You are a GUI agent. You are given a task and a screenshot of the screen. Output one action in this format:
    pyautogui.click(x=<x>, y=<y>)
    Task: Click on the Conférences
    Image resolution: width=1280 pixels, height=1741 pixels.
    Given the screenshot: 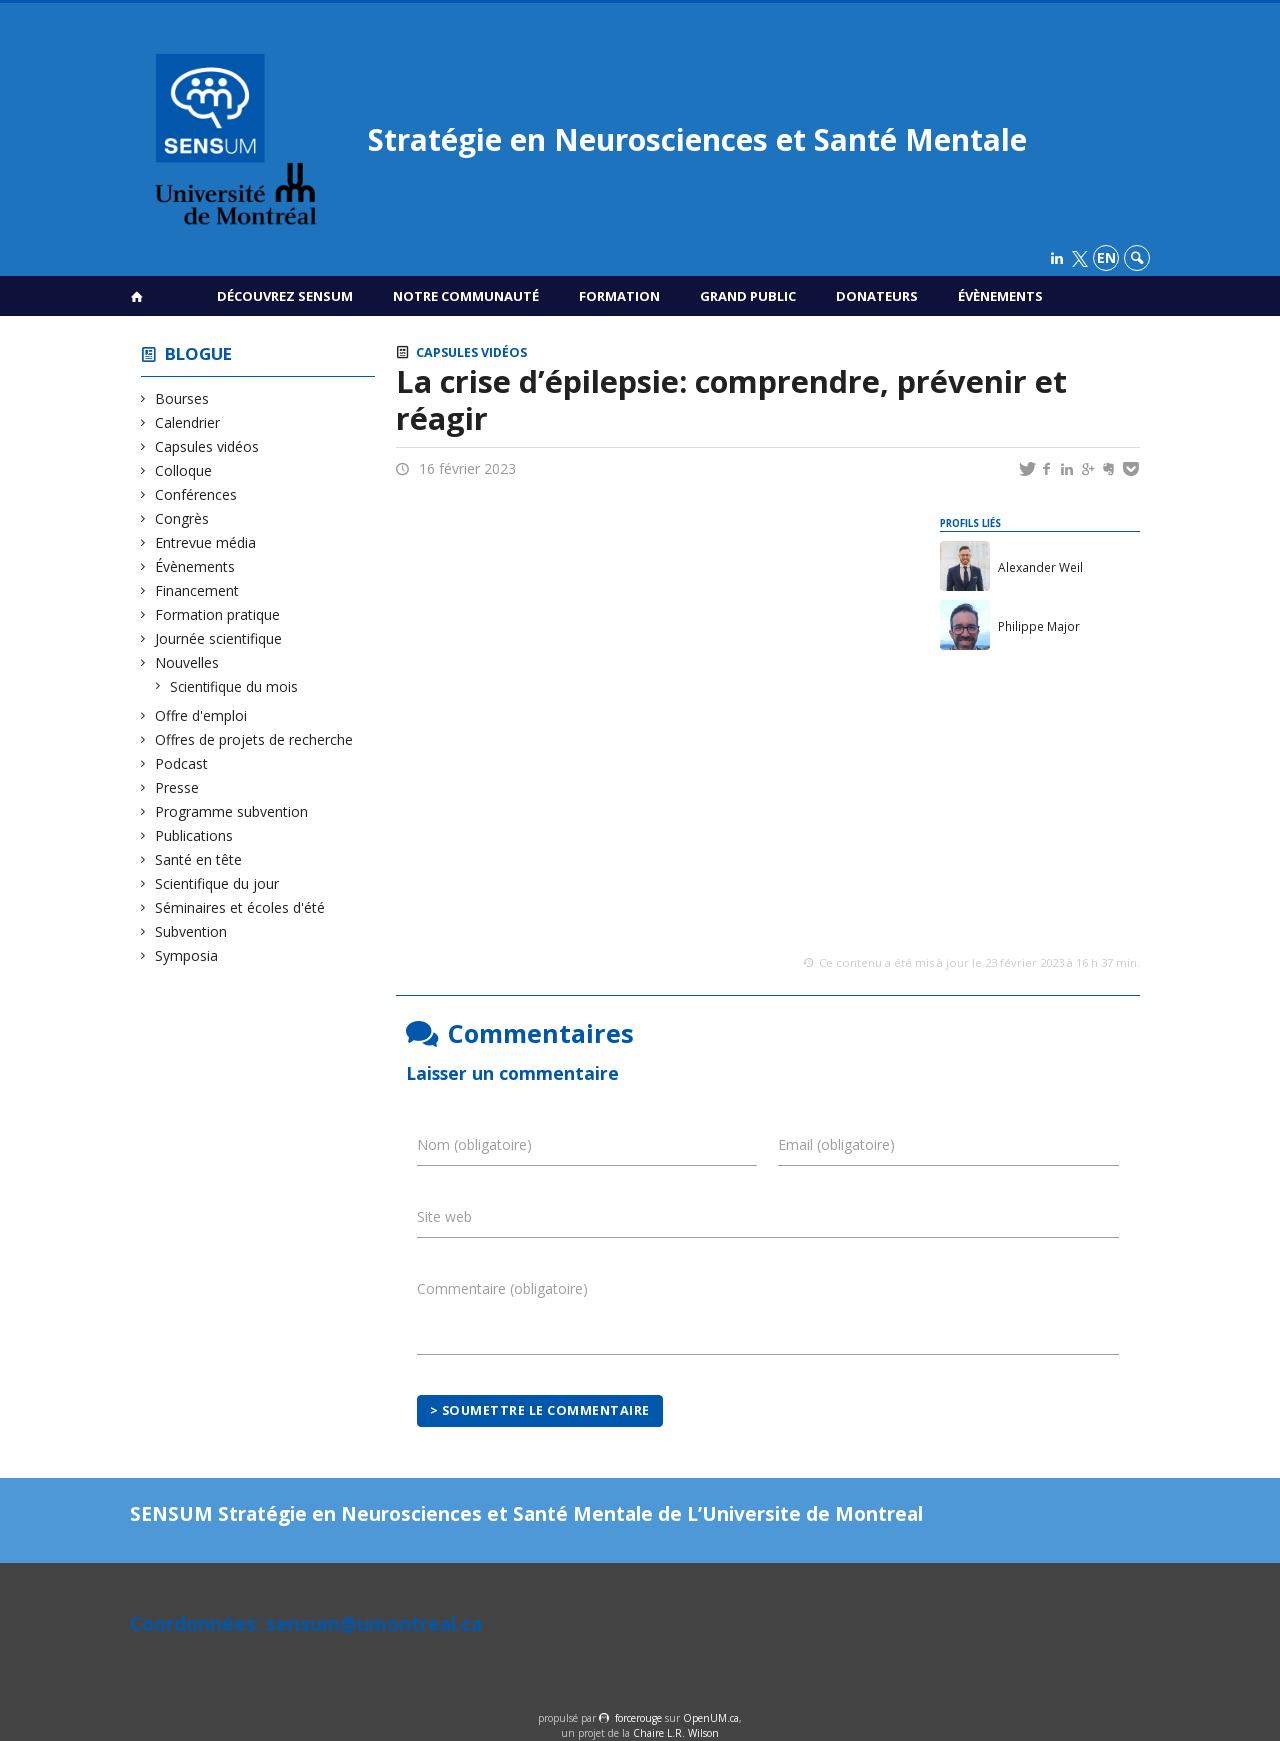 What is the action you would take?
    pyautogui.click(x=196, y=494)
    